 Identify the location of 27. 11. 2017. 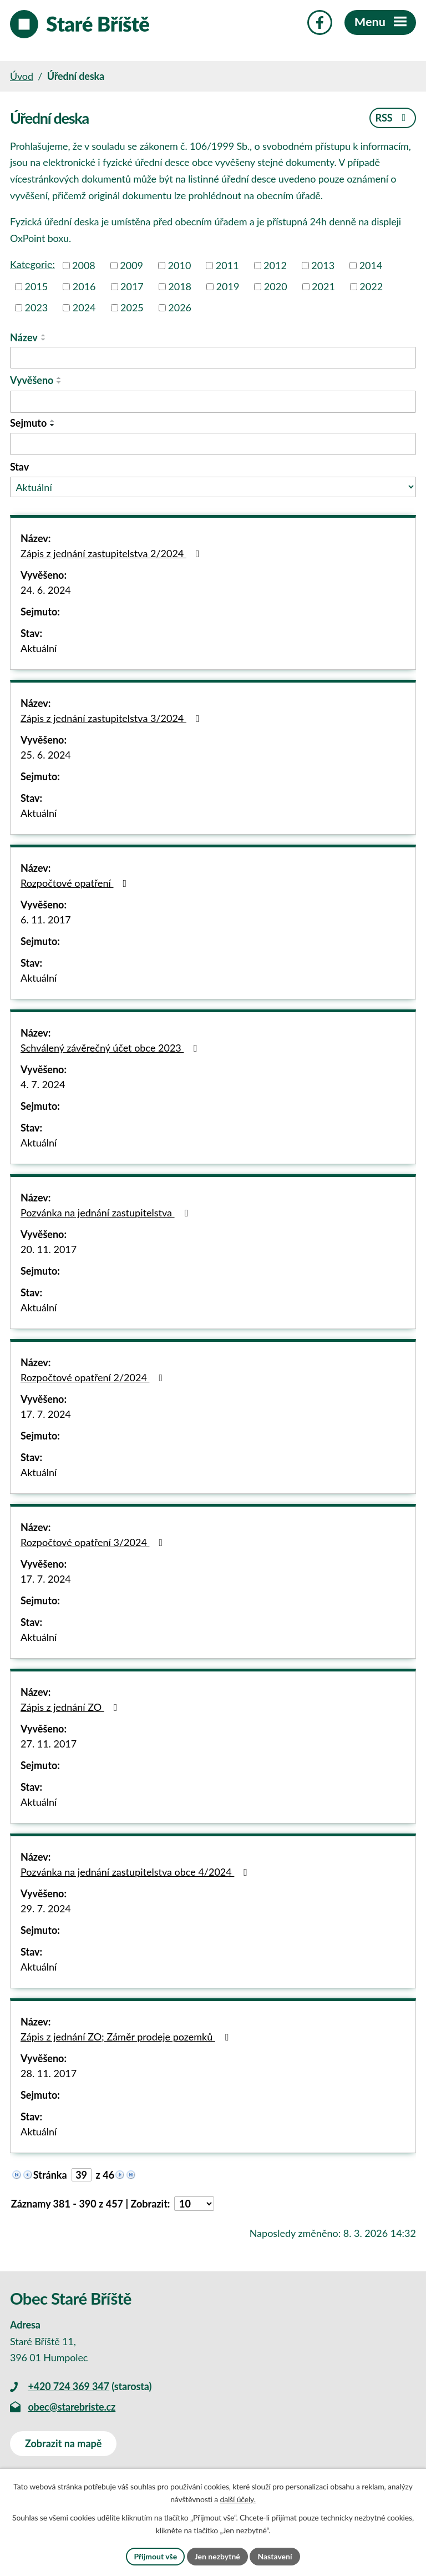
(49, 1743).